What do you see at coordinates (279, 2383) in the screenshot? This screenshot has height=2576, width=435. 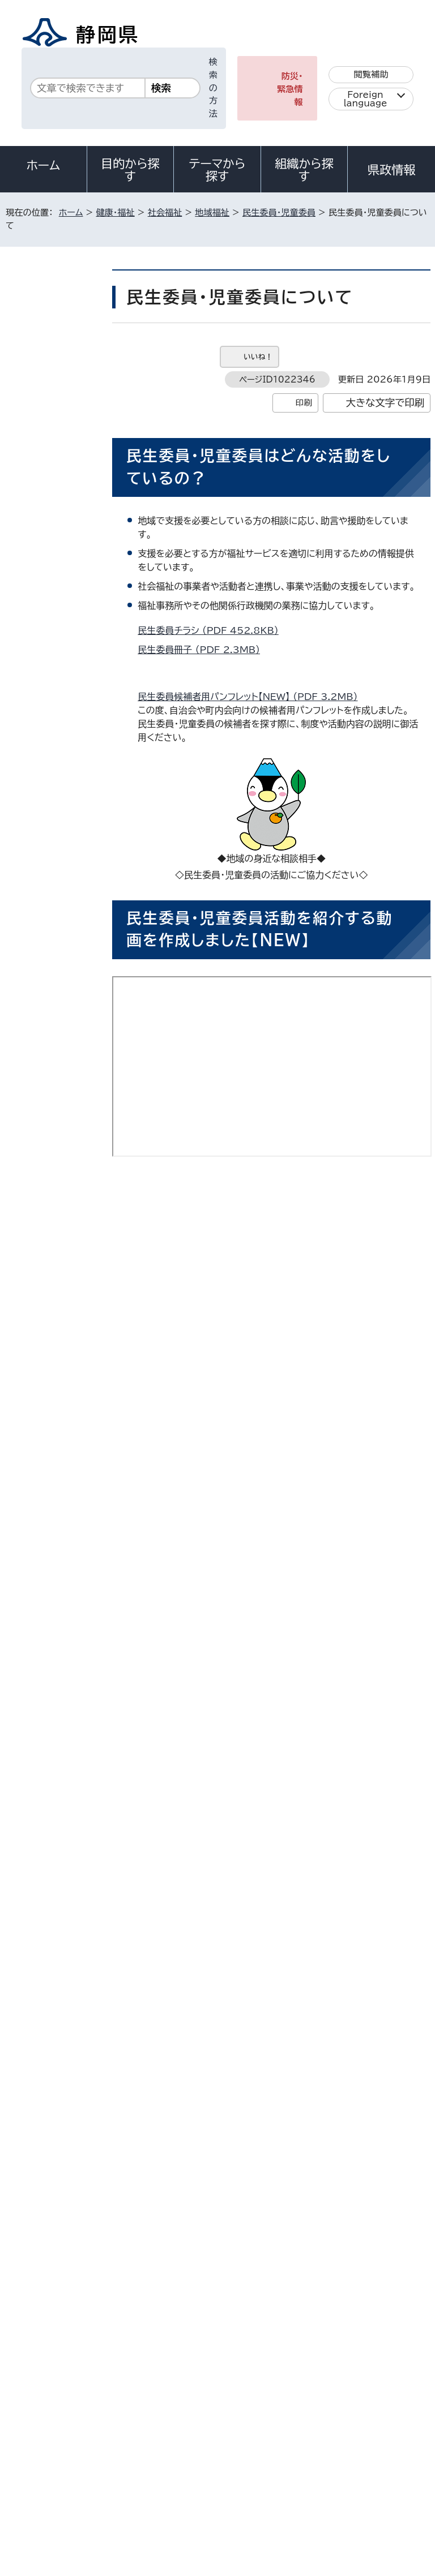 I see `各種お問い合わせ` at bounding box center [279, 2383].